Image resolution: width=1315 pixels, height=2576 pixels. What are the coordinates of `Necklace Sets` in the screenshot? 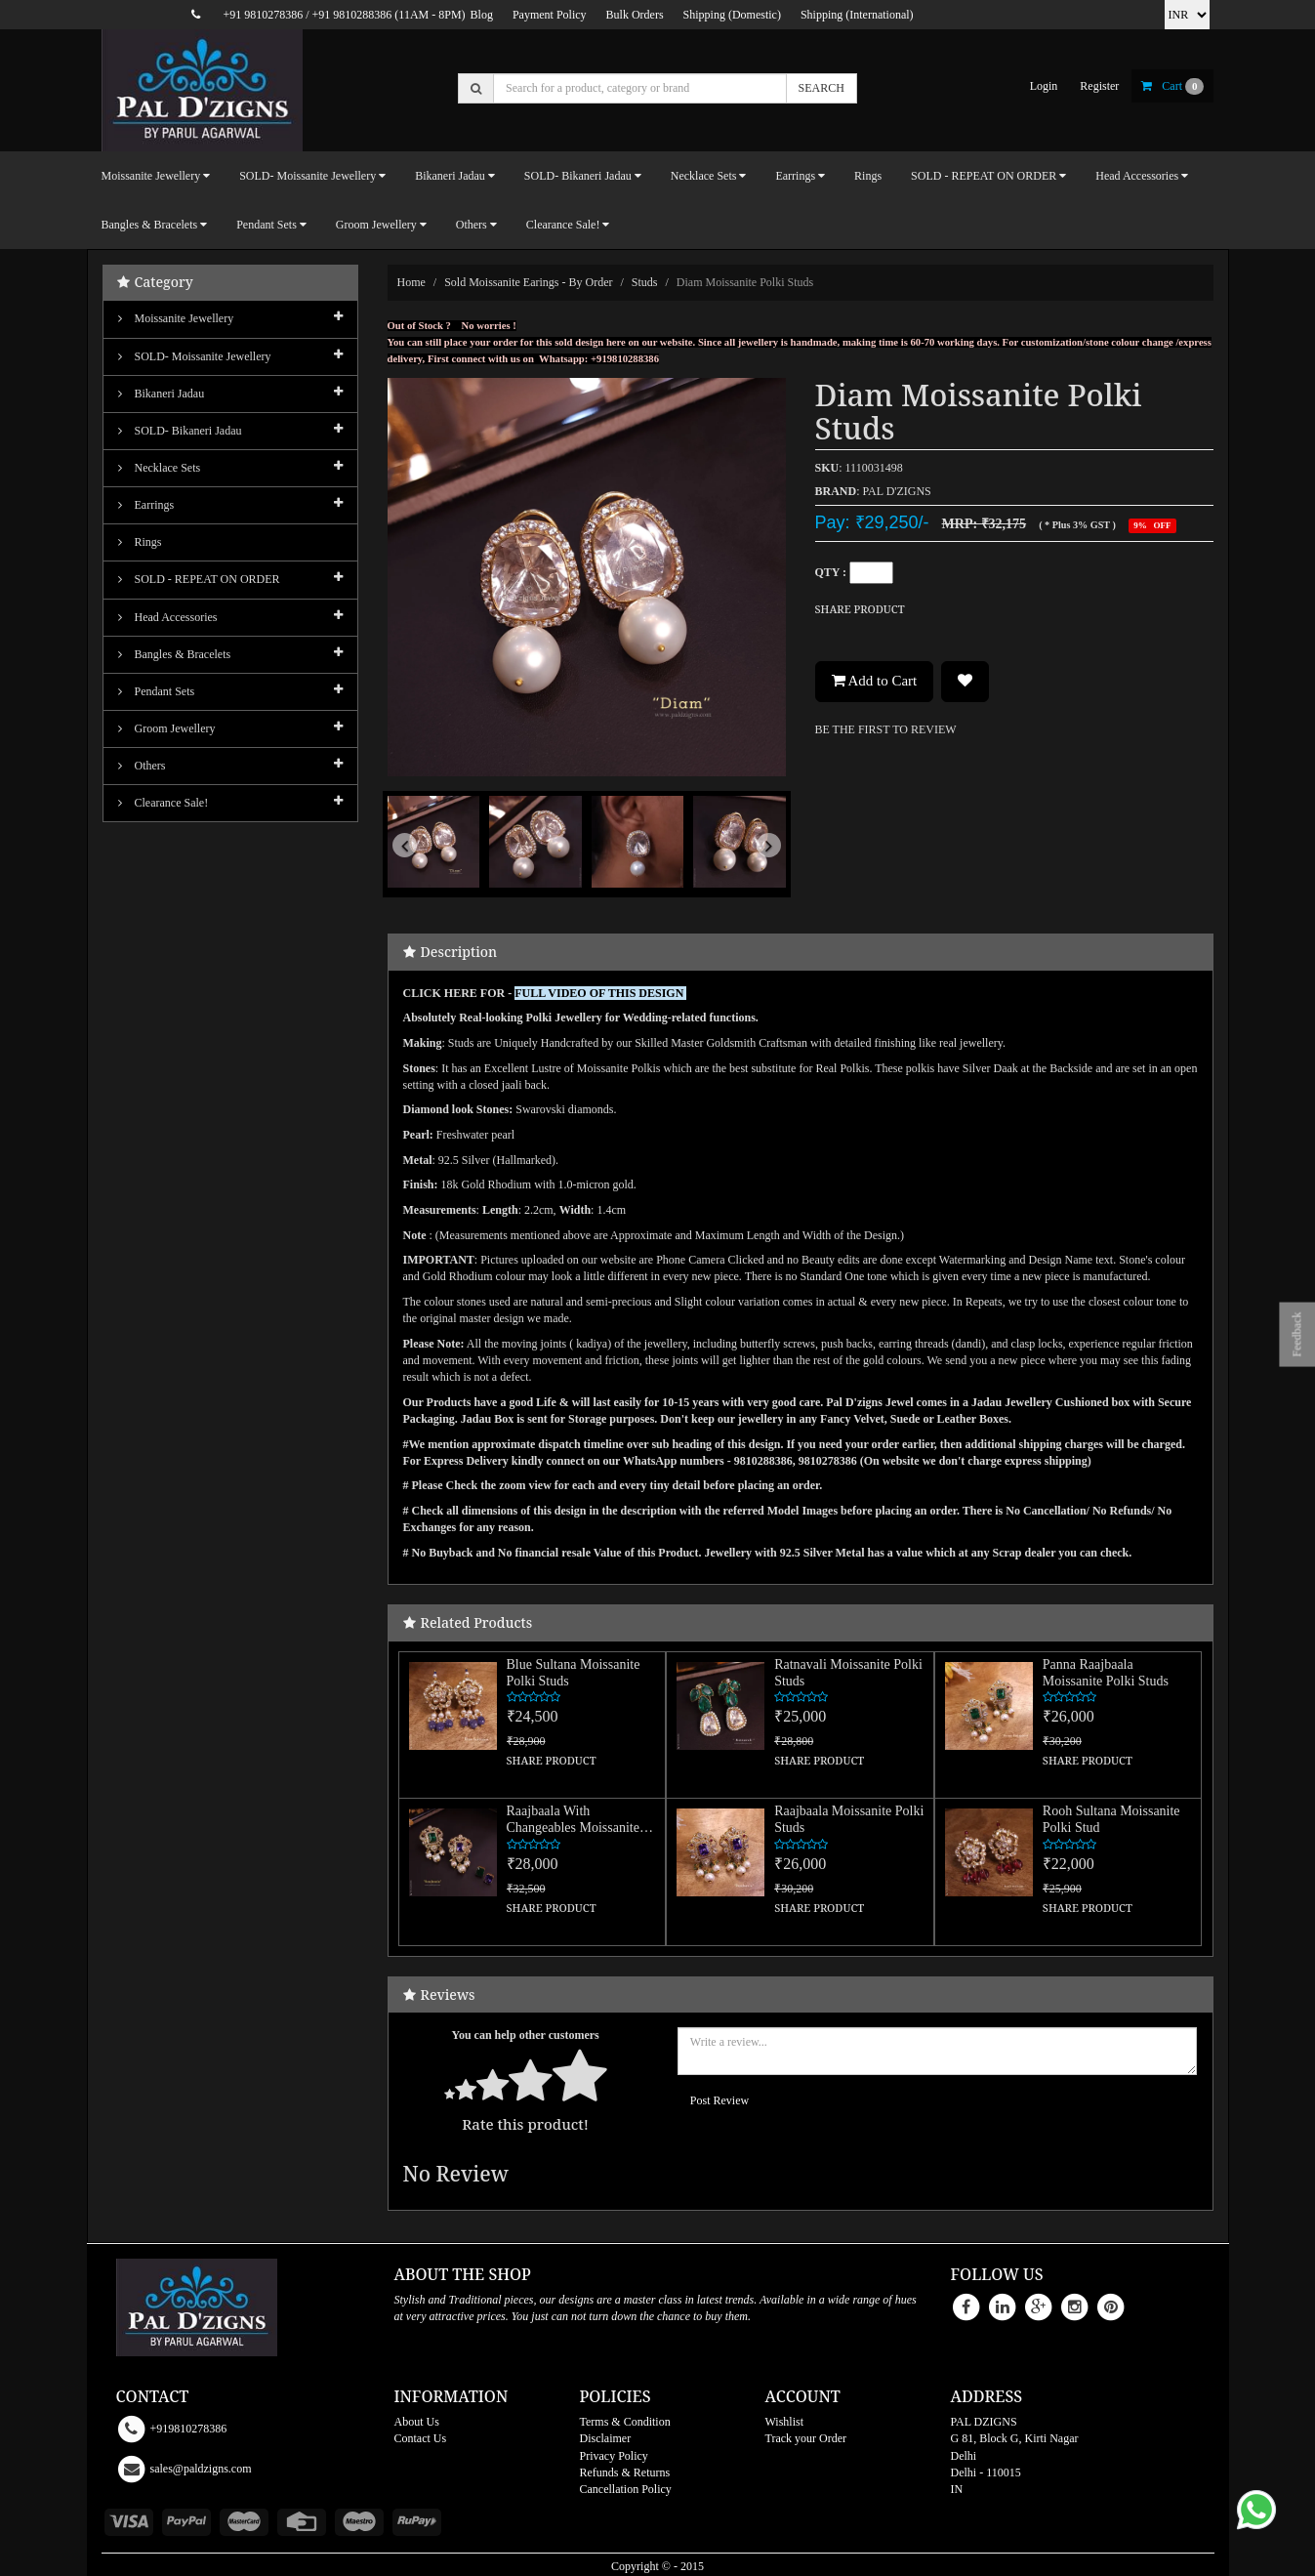 It's located at (159, 468).